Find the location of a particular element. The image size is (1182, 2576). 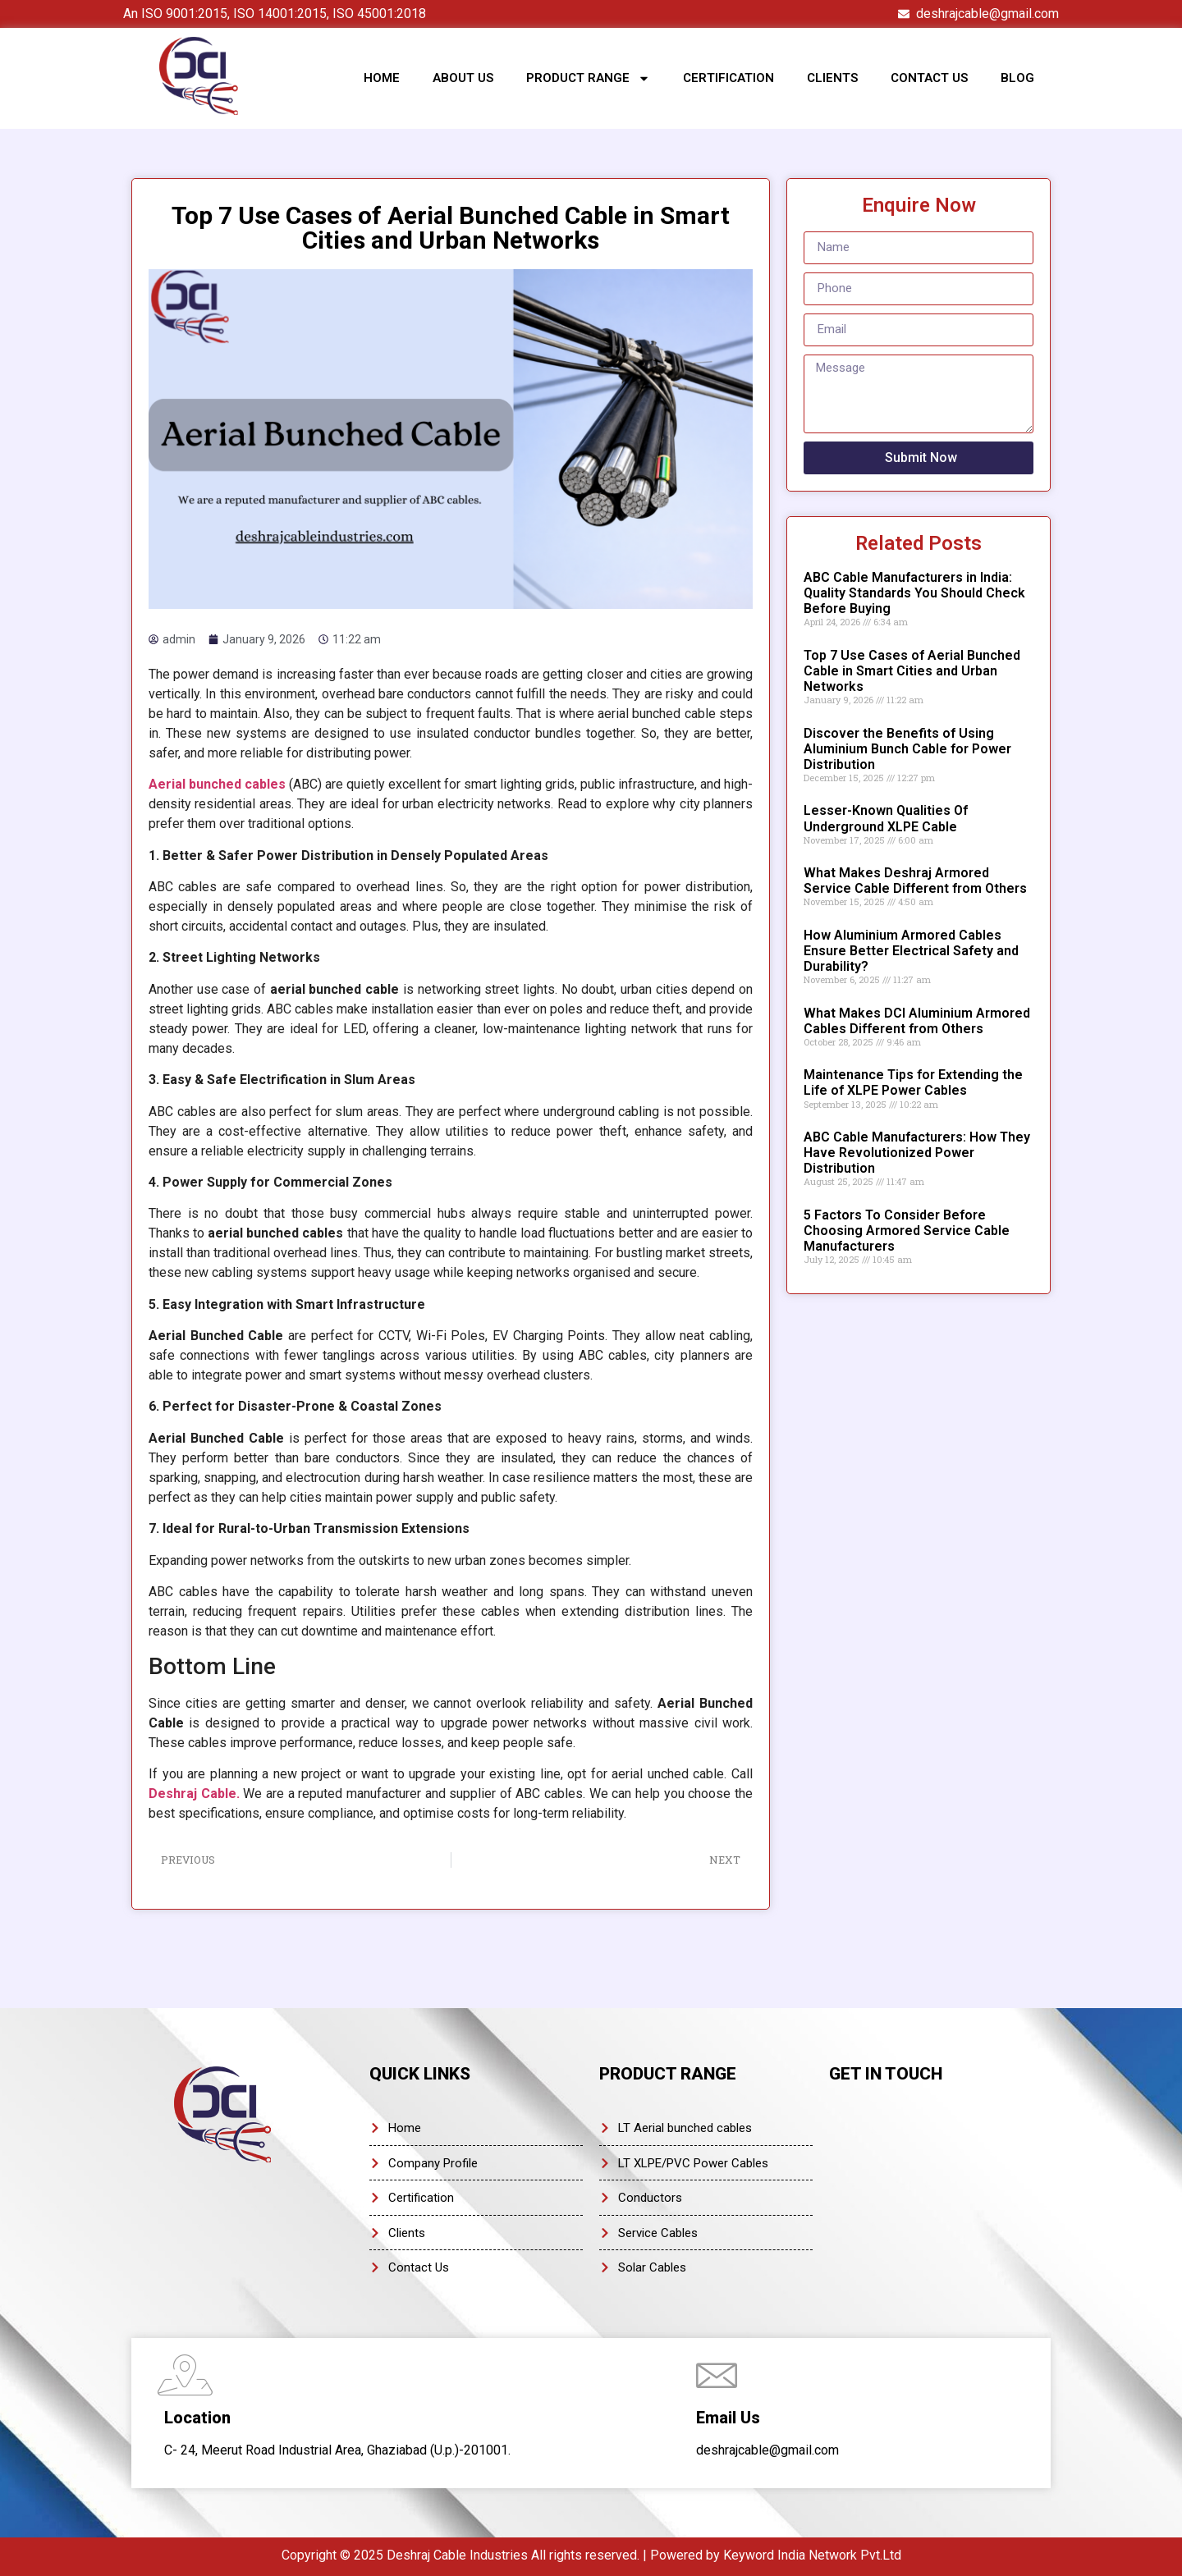

About Us is located at coordinates (463, 78).